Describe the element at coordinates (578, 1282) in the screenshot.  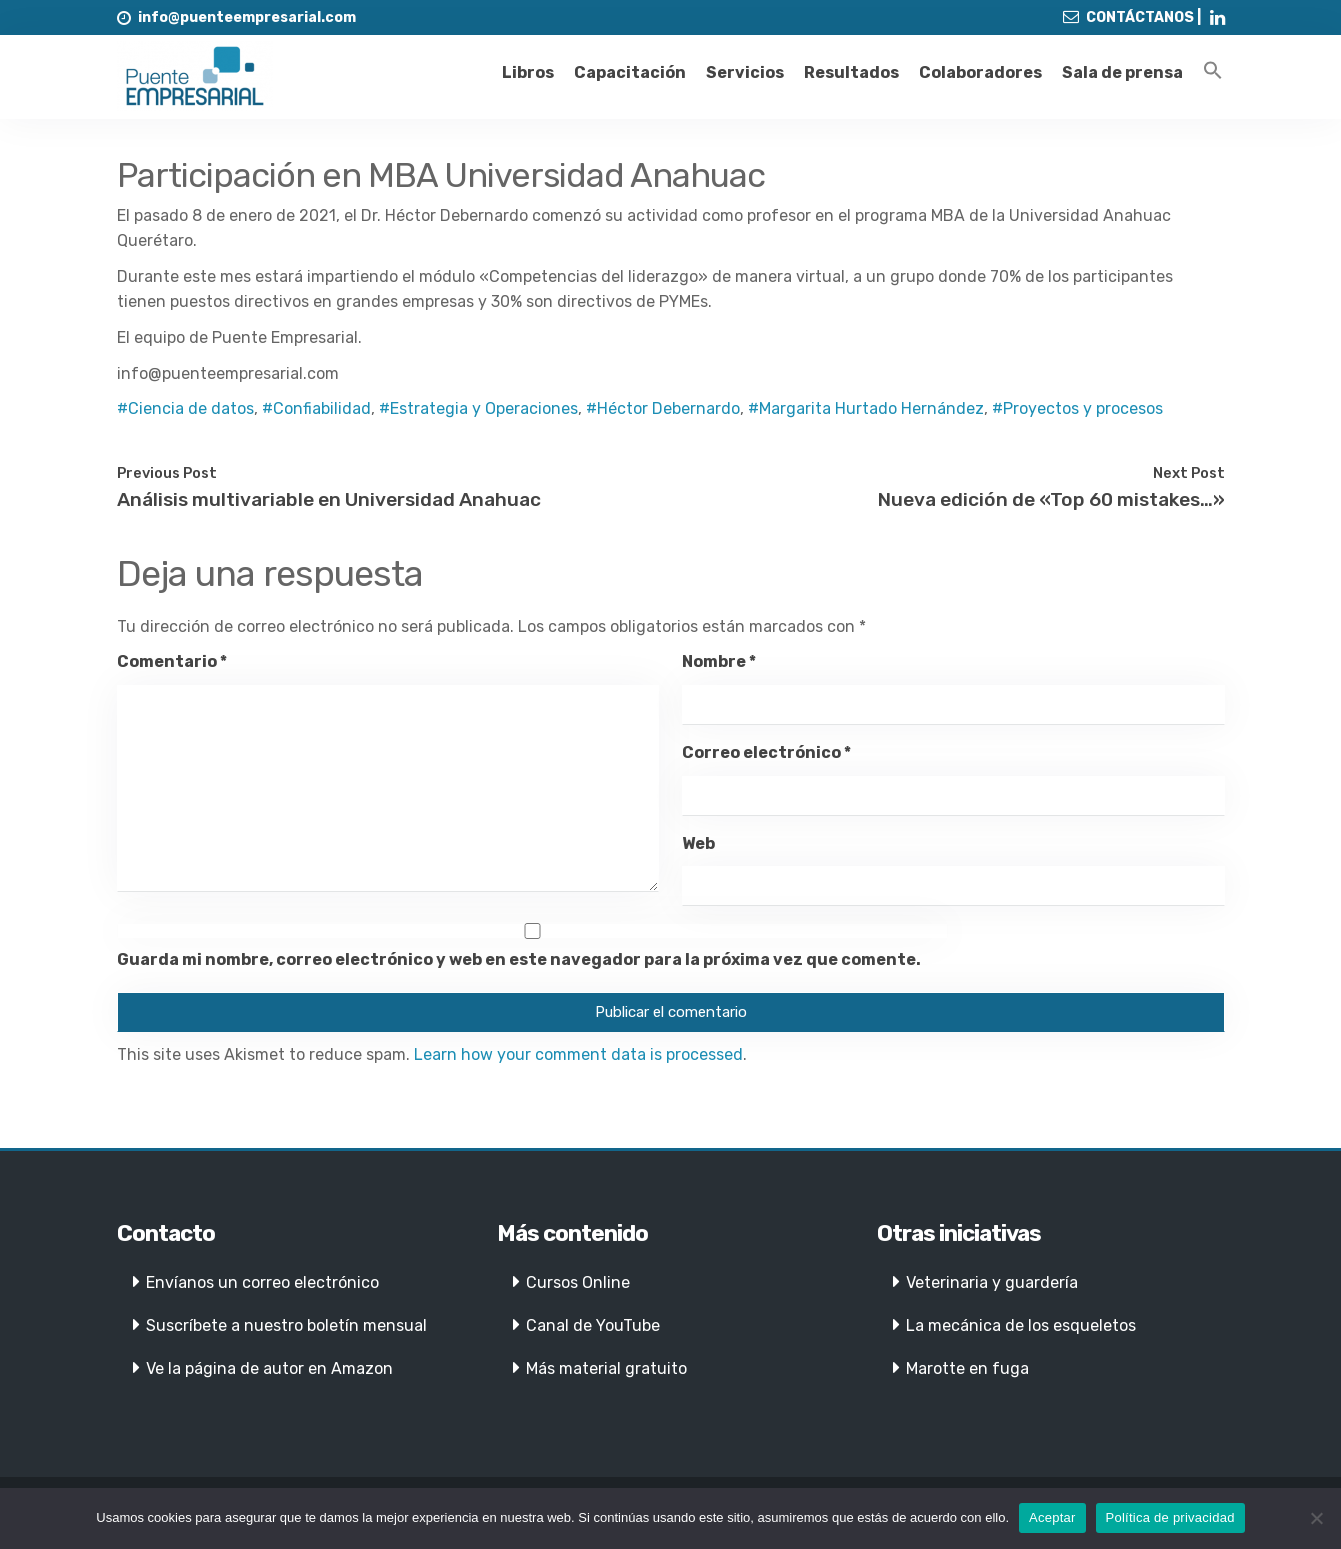
I see `Cursos Online` at that location.